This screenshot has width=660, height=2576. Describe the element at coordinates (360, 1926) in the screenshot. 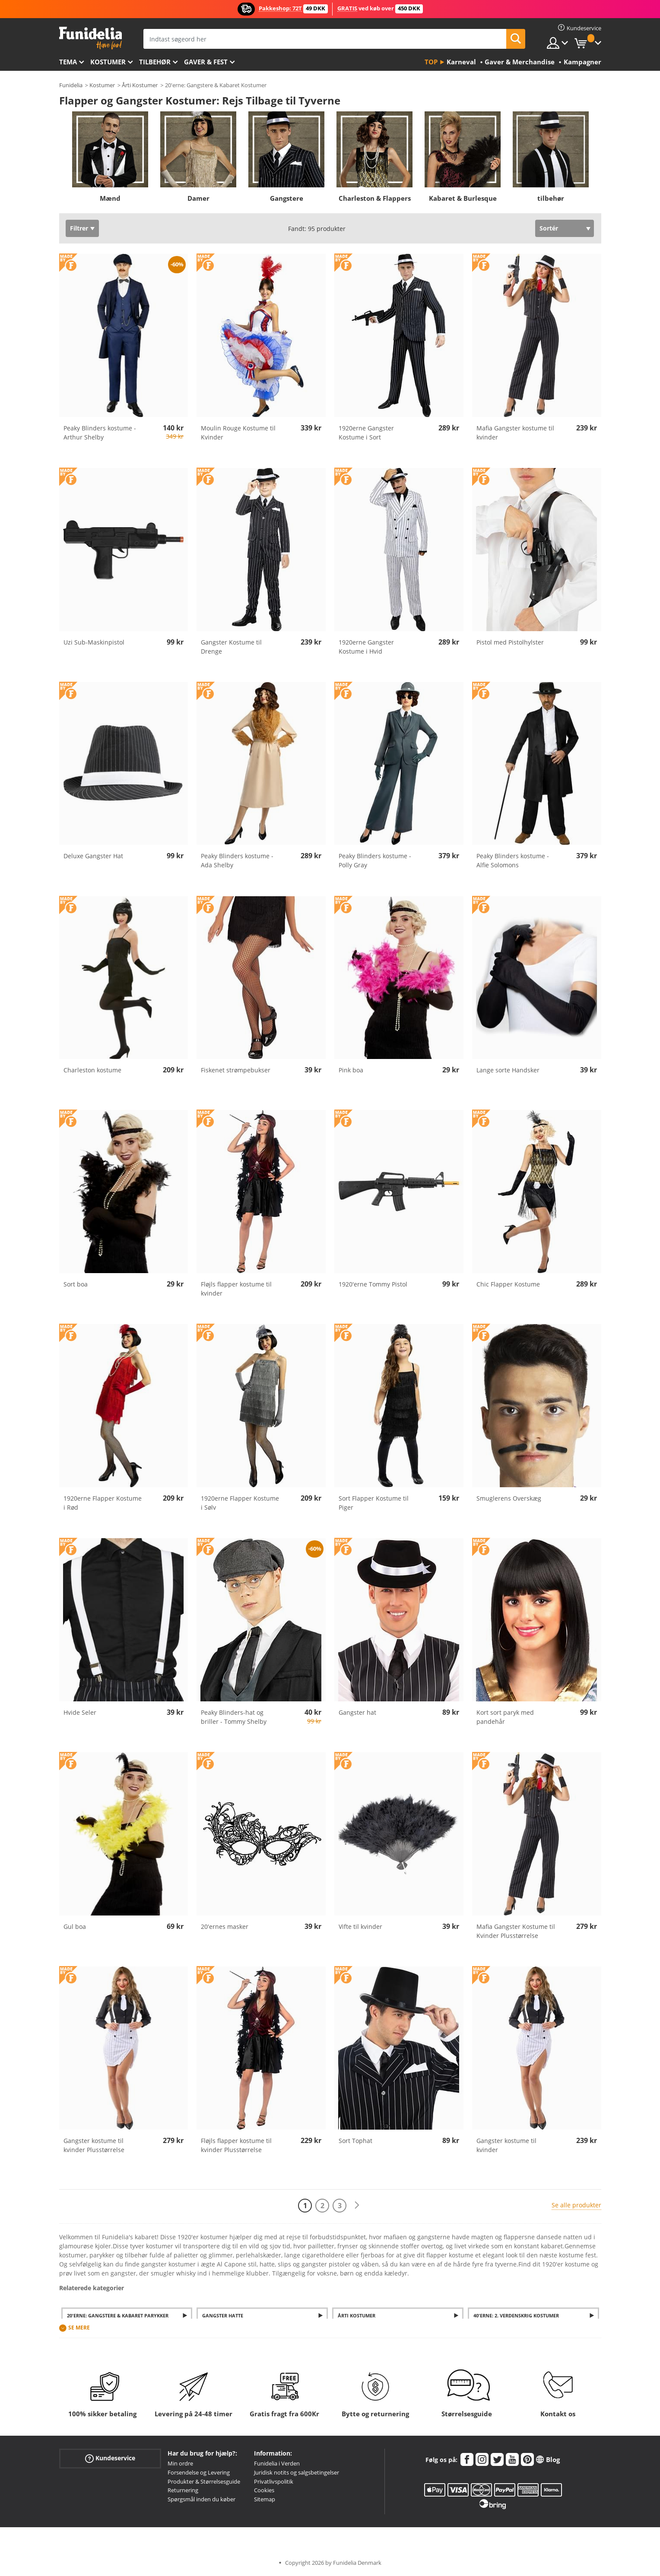

I see `Vifte til kvinder` at that location.